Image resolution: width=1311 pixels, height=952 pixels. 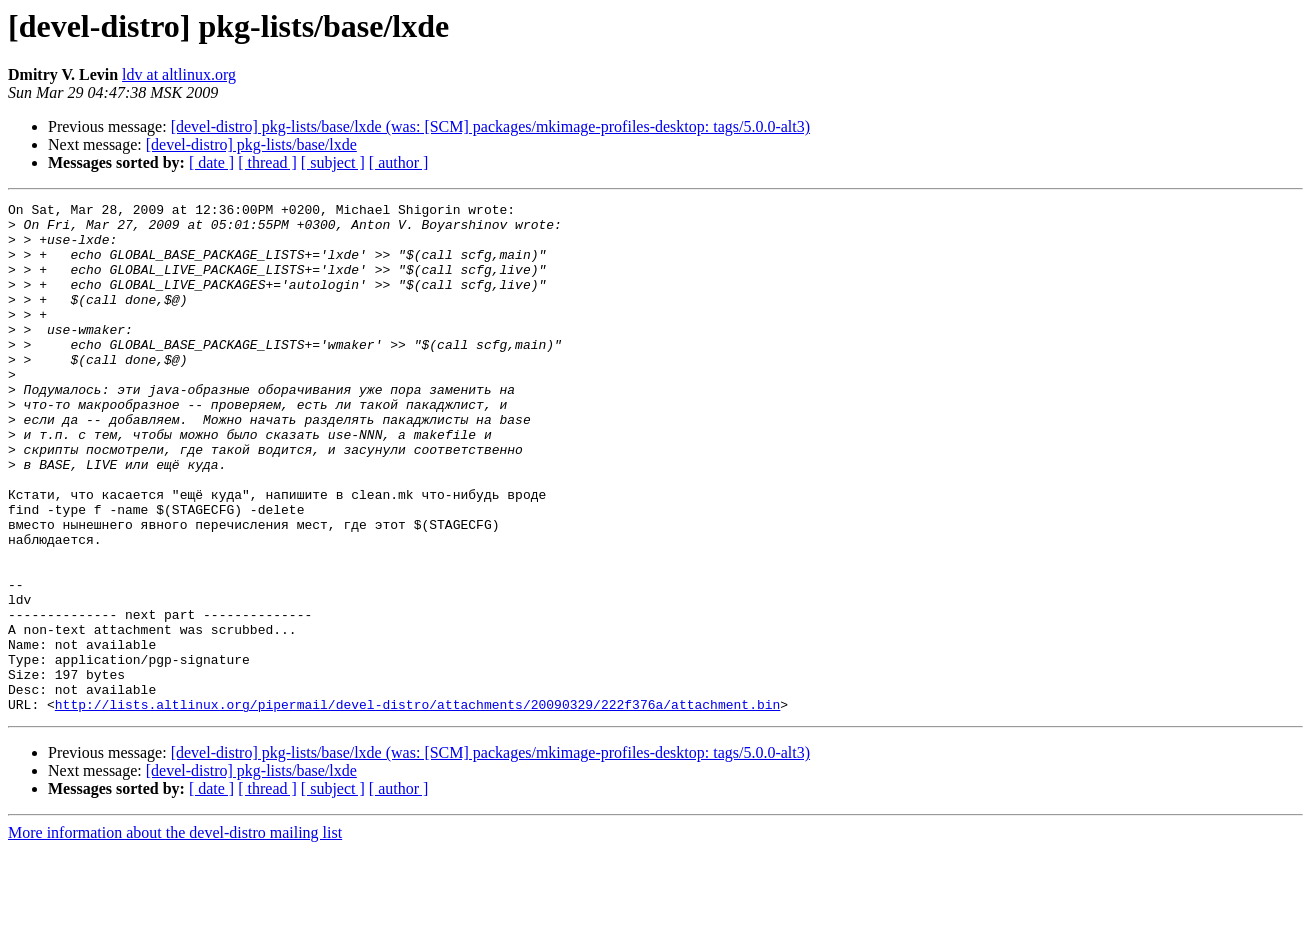 What do you see at coordinates (179, 74) in the screenshot?
I see `ldv at altlinux.org` at bounding box center [179, 74].